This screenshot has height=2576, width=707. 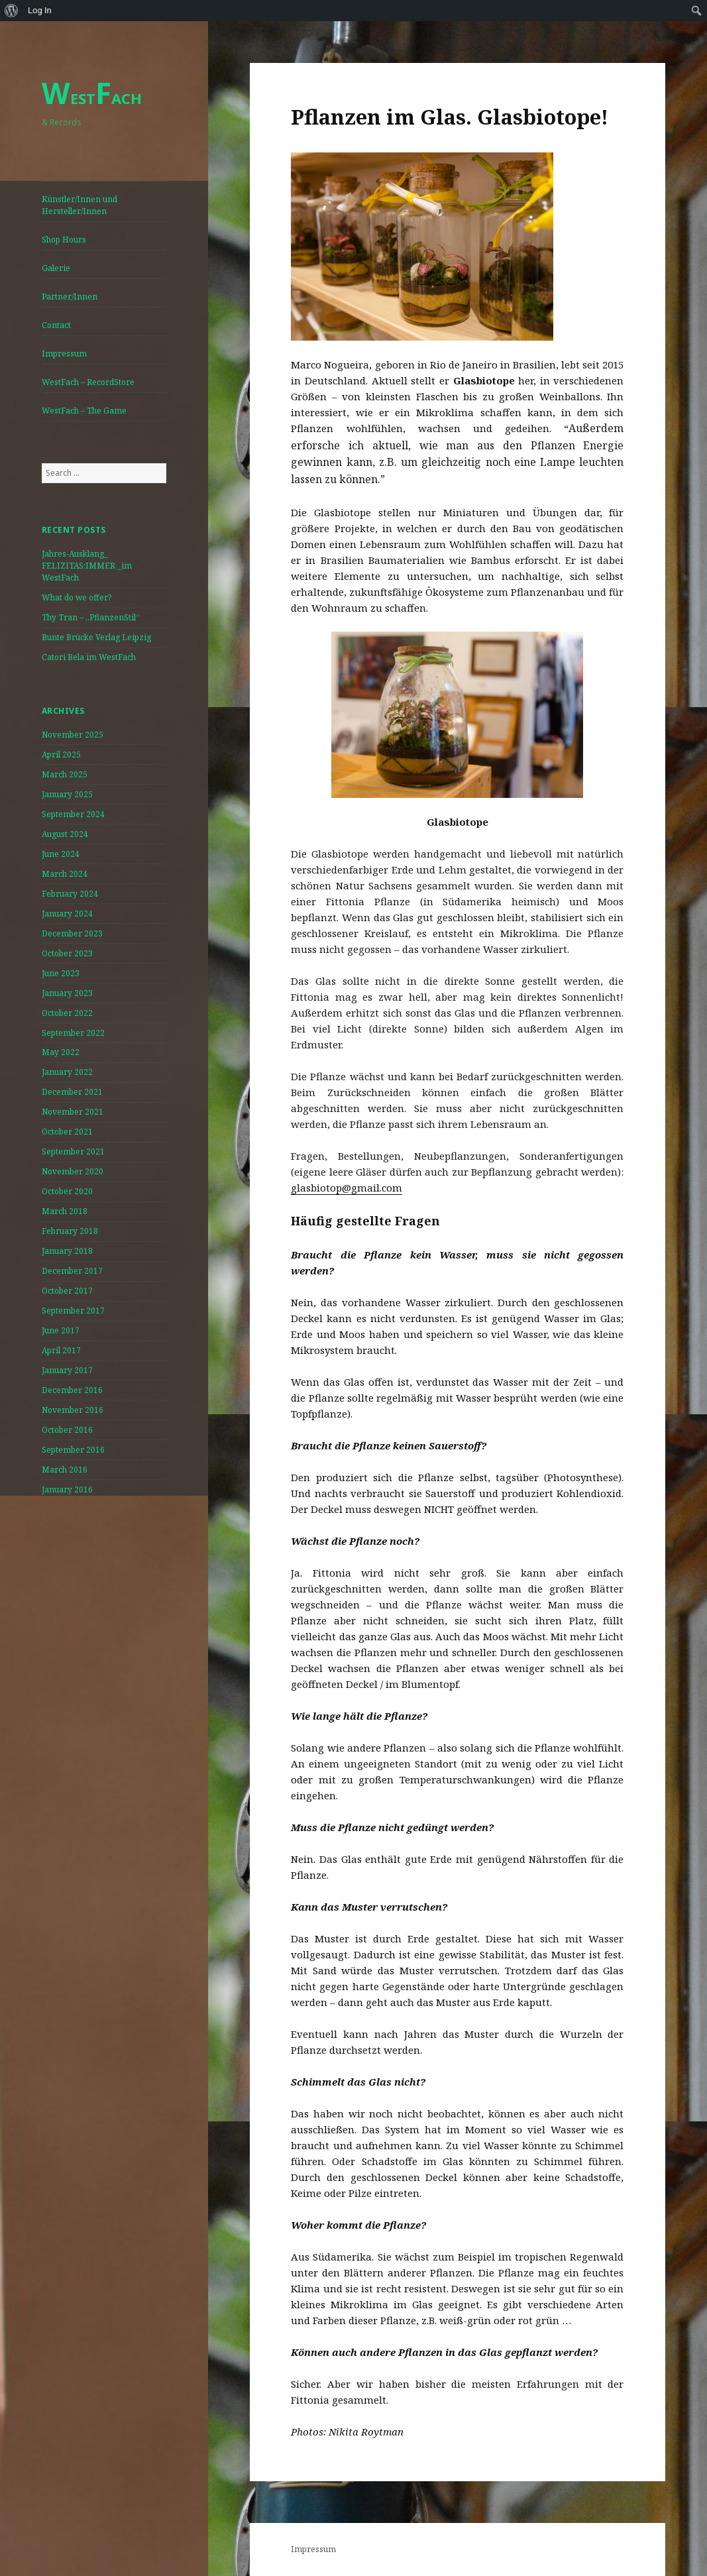 What do you see at coordinates (56, 268) in the screenshot?
I see `Galerie` at bounding box center [56, 268].